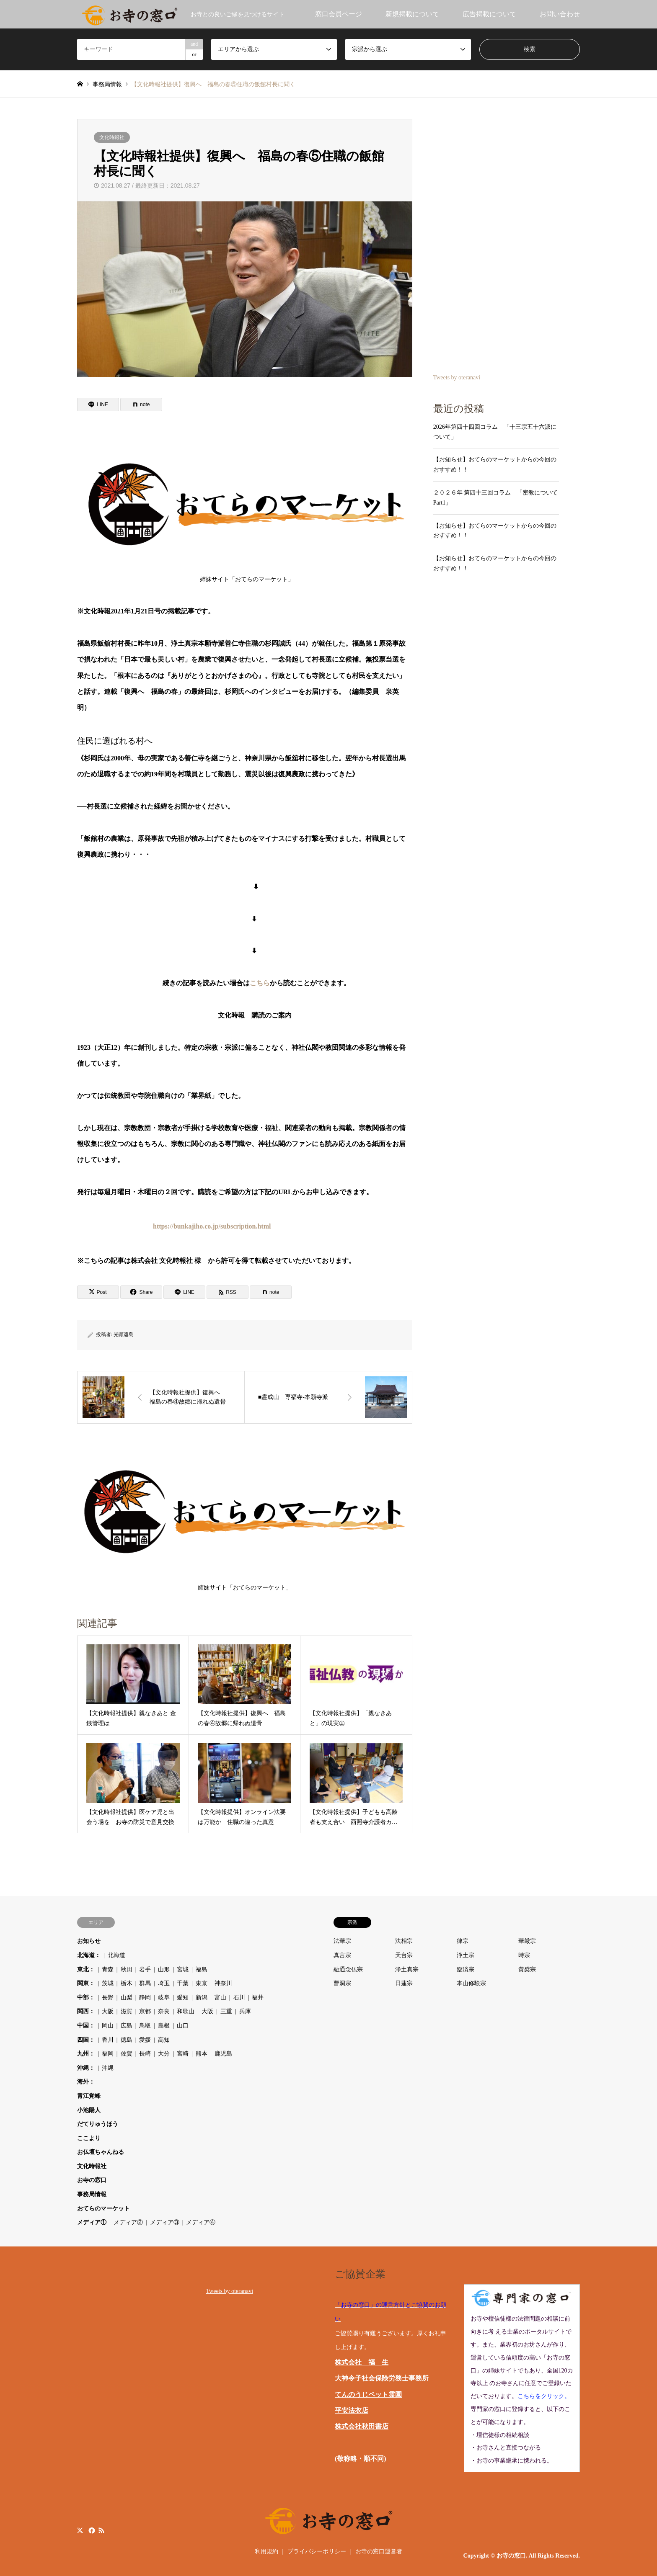 The height and width of the screenshot is (2576, 657). I want to click on 岐阜, so click(164, 1997).